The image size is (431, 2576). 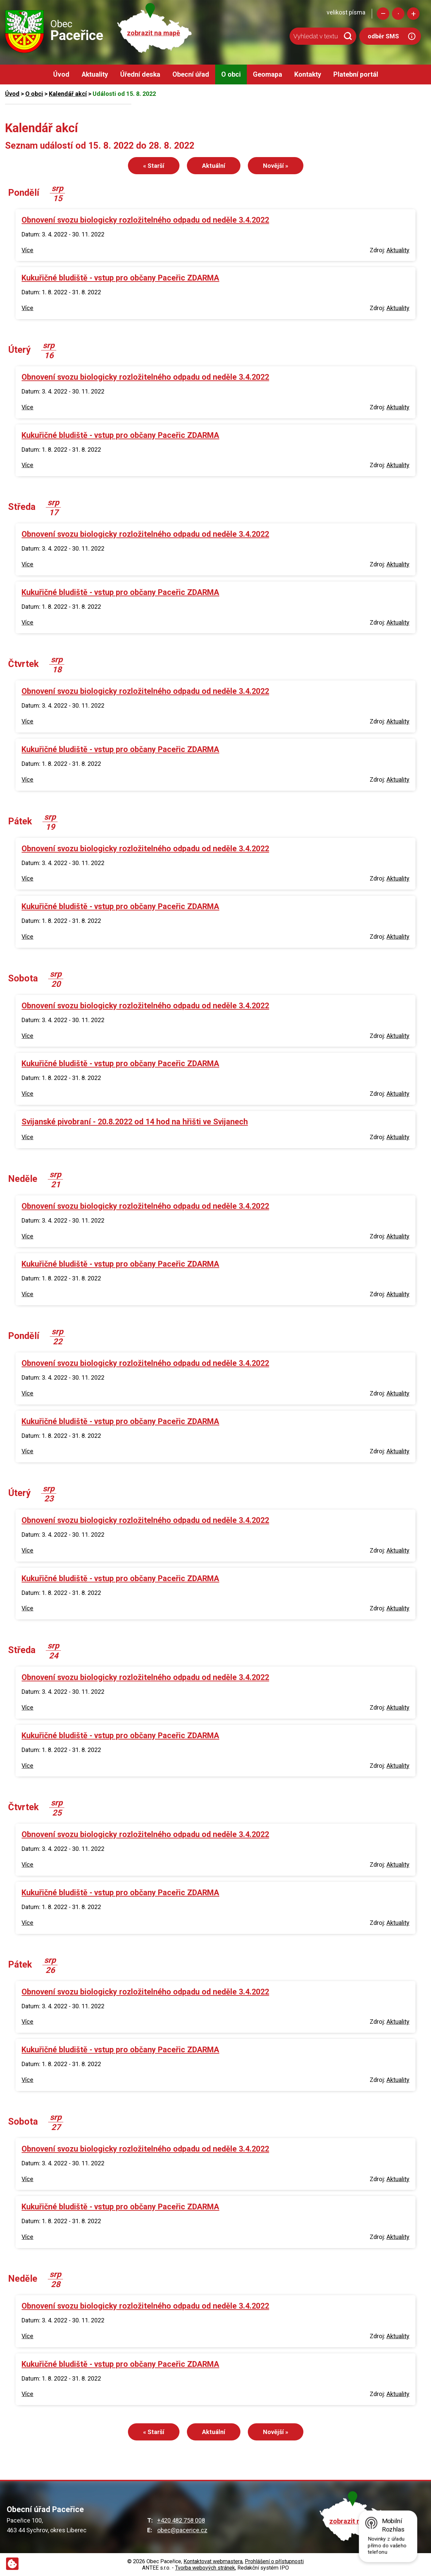 I want to click on Novější », so click(x=275, y=165).